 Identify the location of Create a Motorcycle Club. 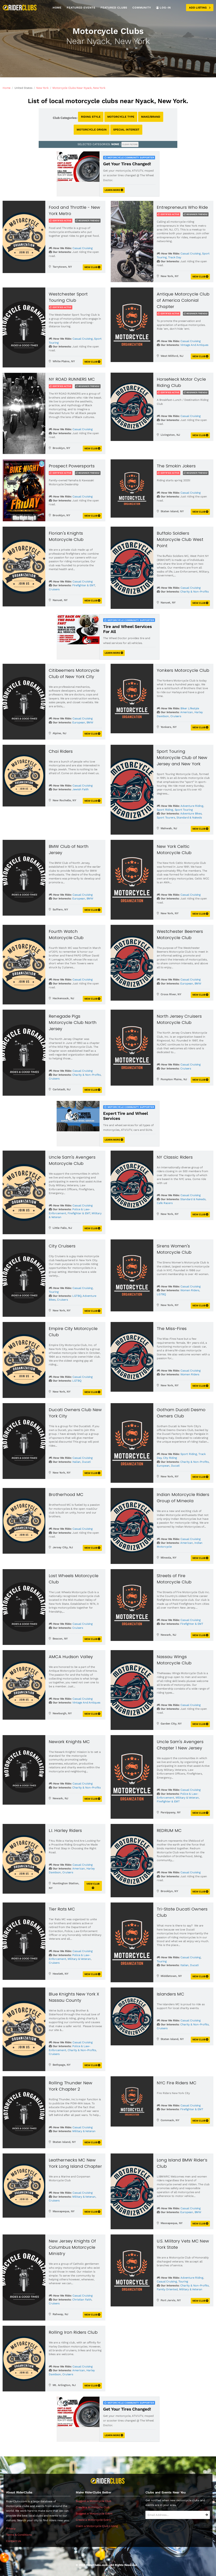
(93, 2507).